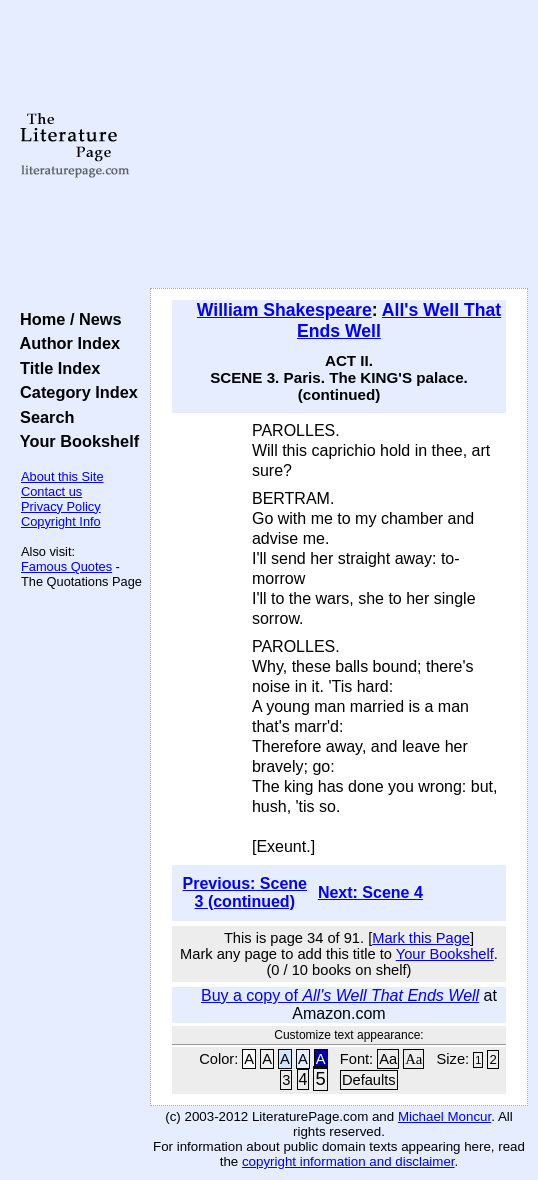  What do you see at coordinates (421, 938) in the screenshot?
I see `Mark this Page` at bounding box center [421, 938].